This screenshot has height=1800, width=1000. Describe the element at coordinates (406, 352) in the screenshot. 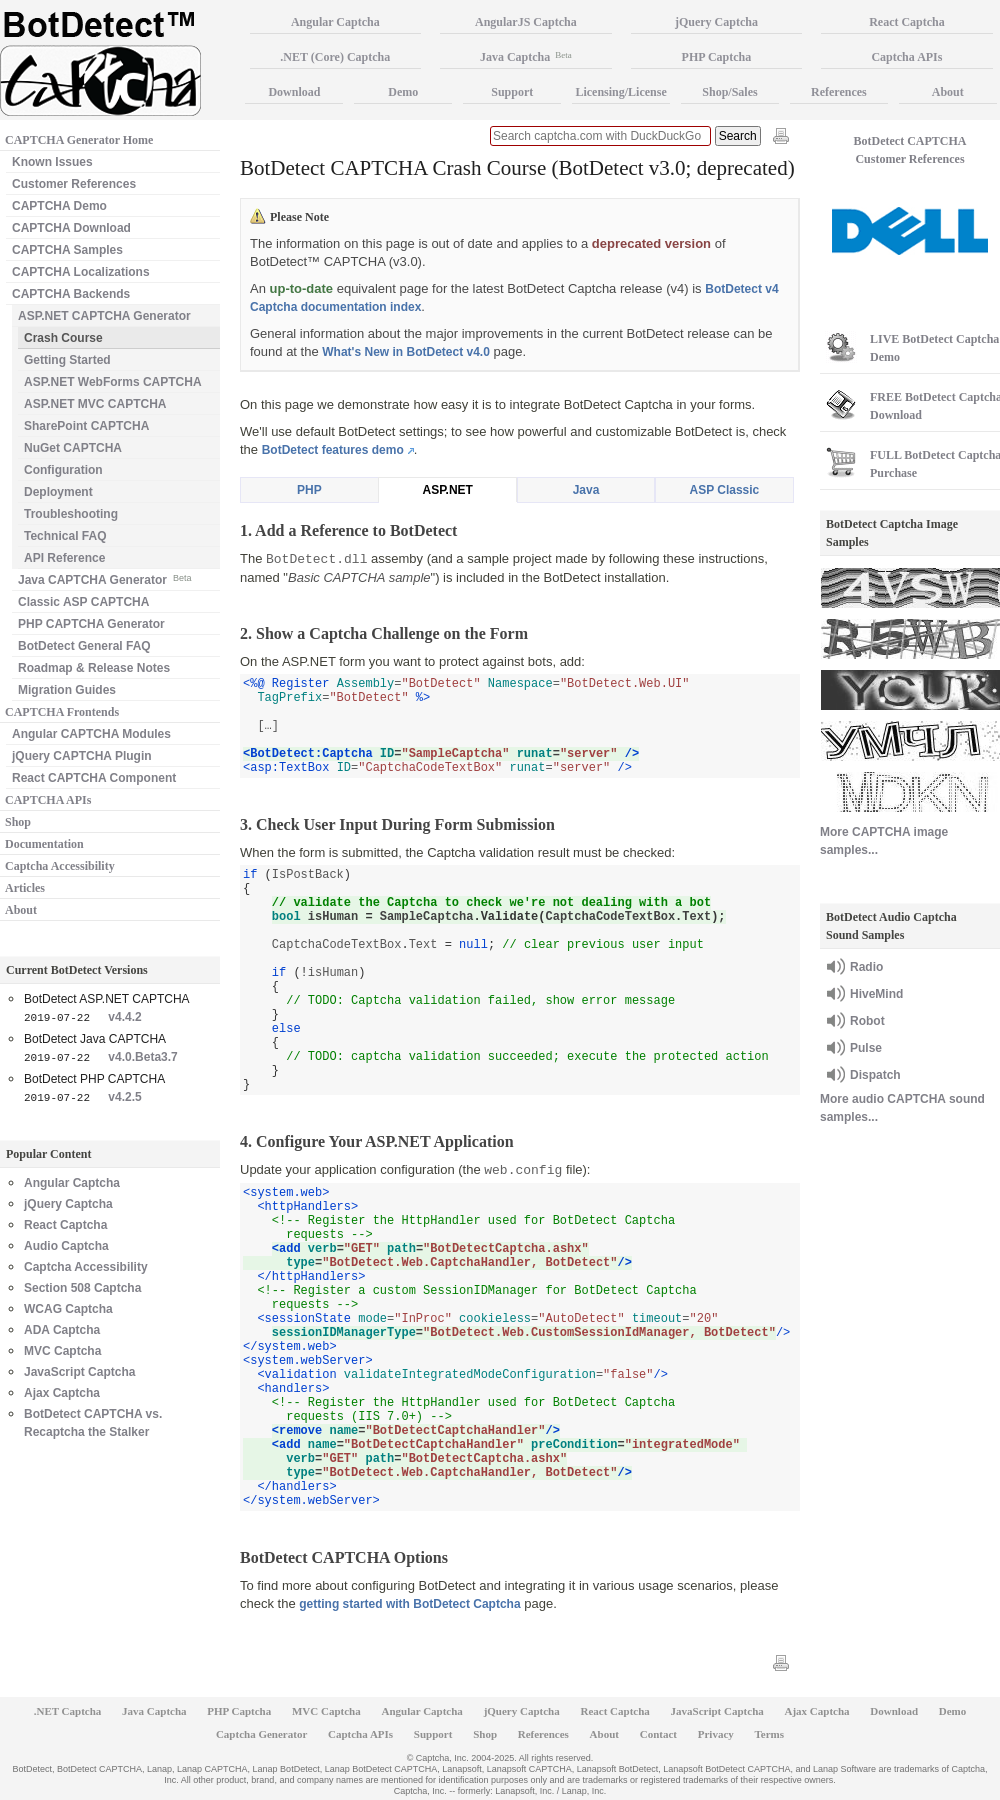

I see `What's New in BotDetect v4.0` at that location.